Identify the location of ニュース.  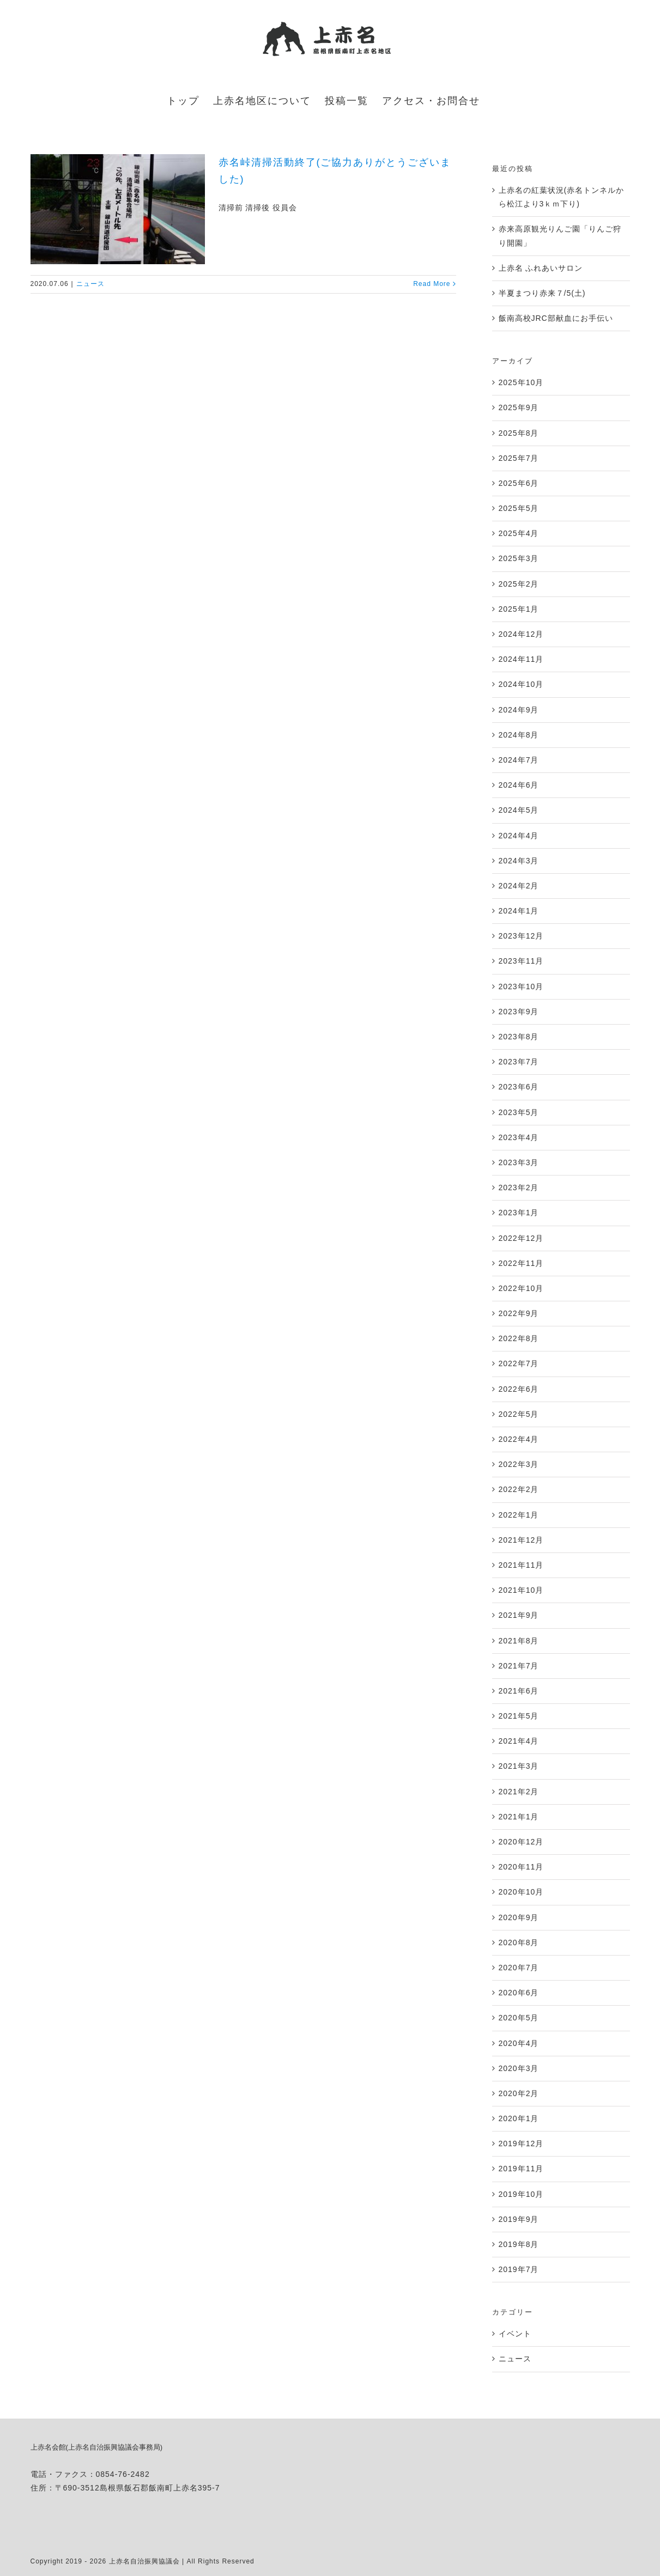
(90, 284).